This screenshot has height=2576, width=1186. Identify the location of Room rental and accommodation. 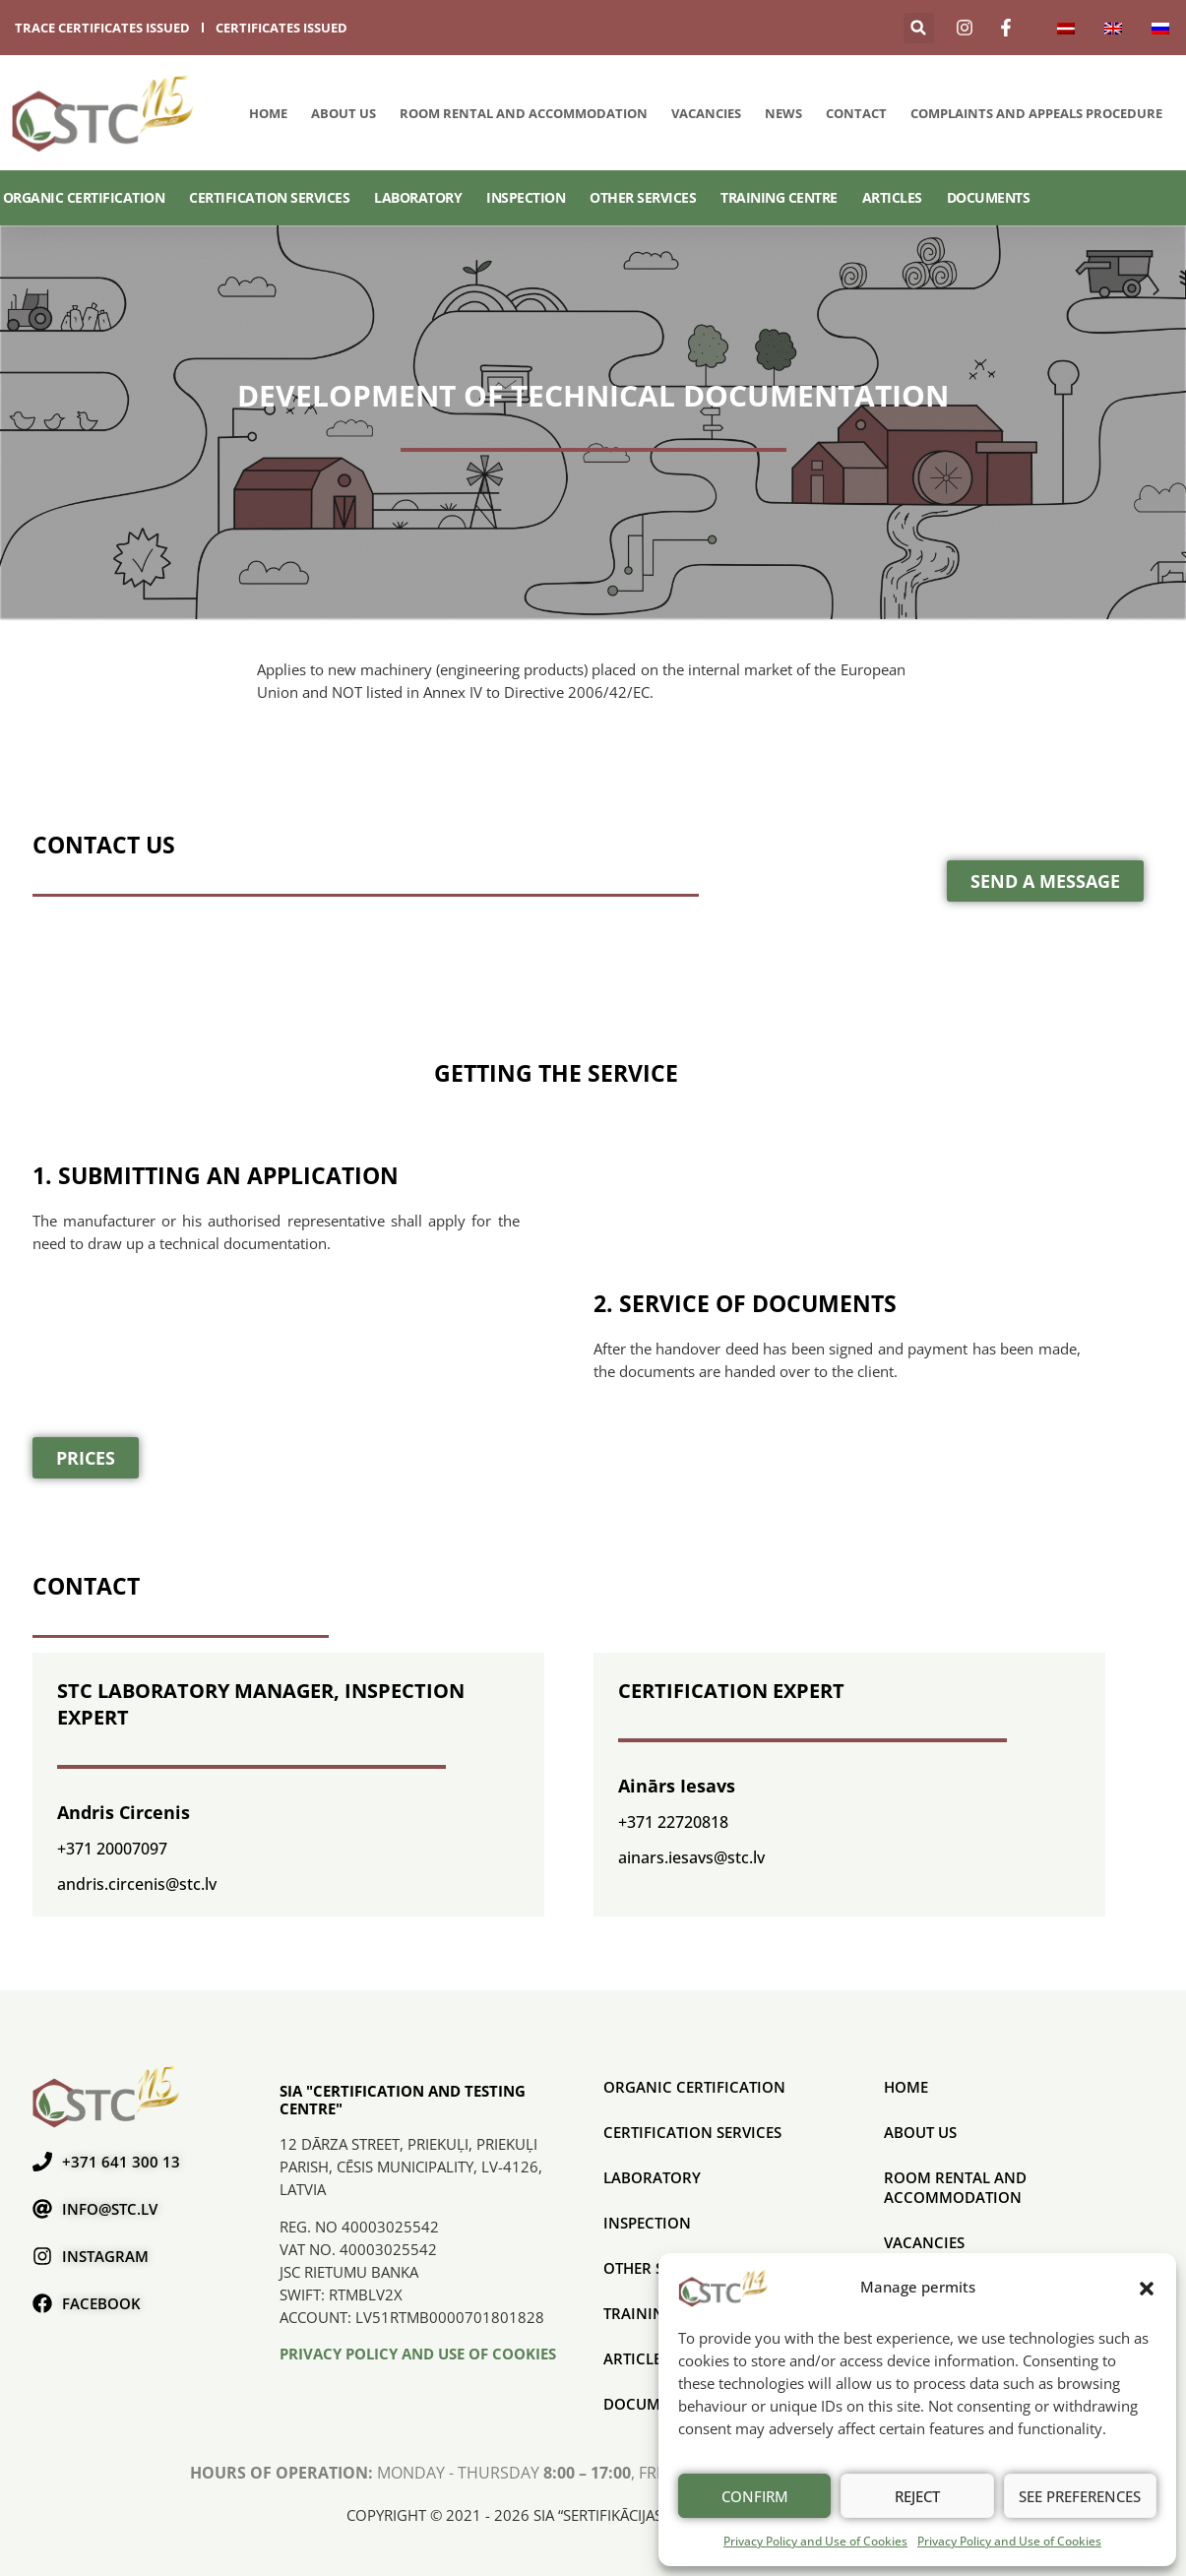
(524, 113).